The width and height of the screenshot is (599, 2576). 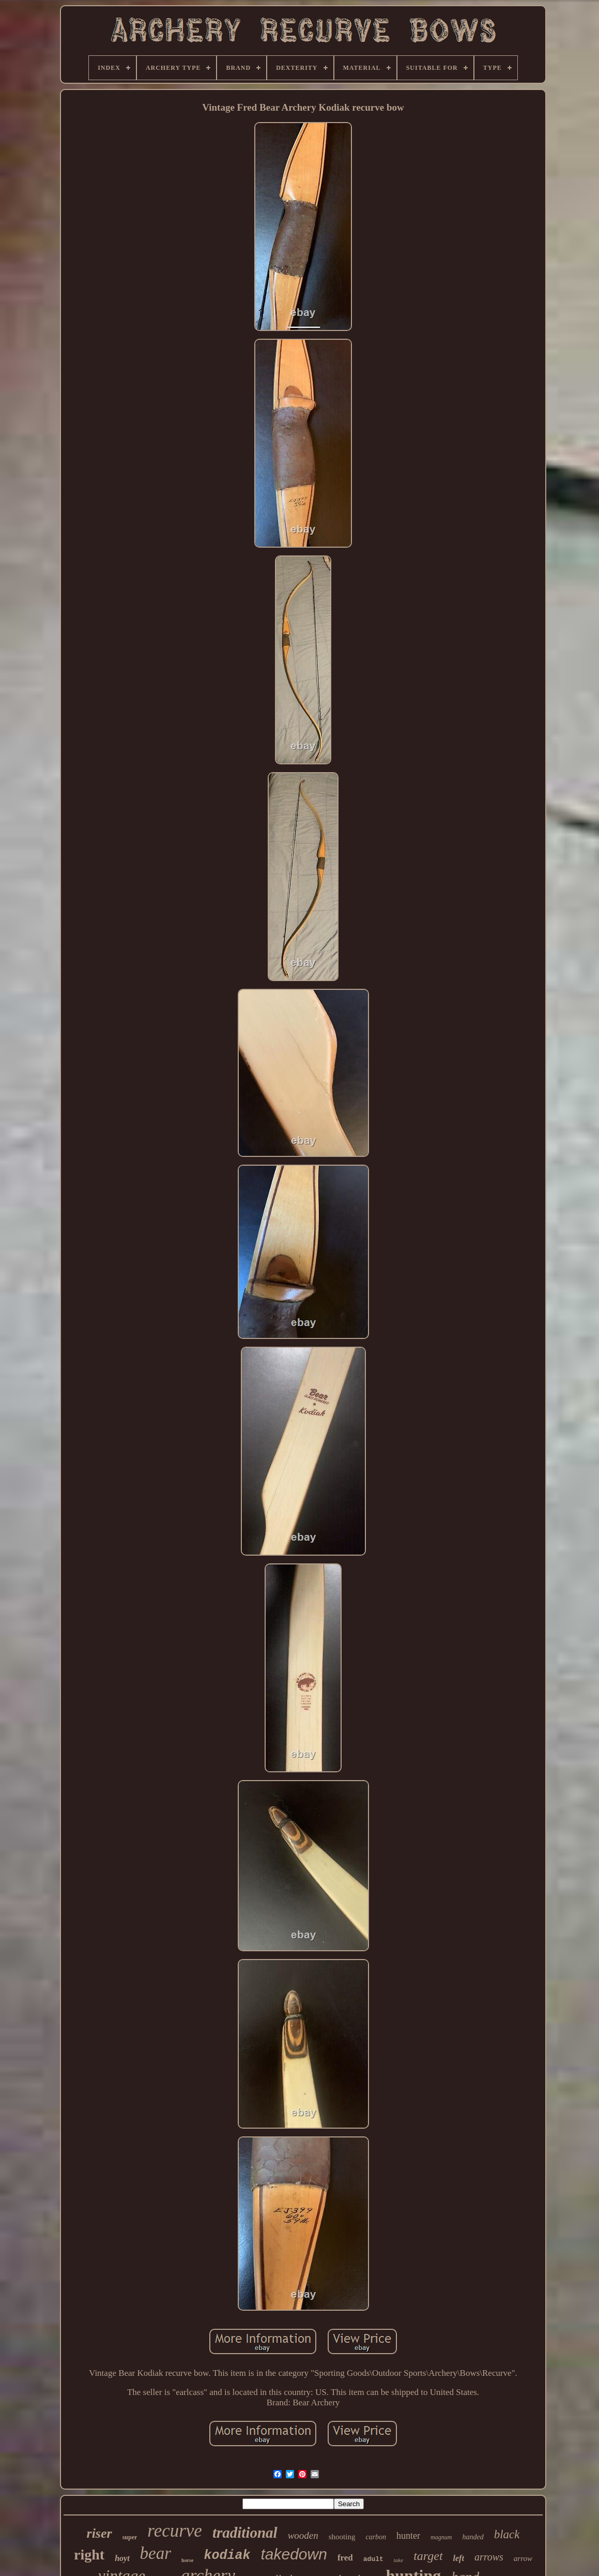 What do you see at coordinates (427, 2556) in the screenshot?
I see `target` at bounding box center [427, 2556].